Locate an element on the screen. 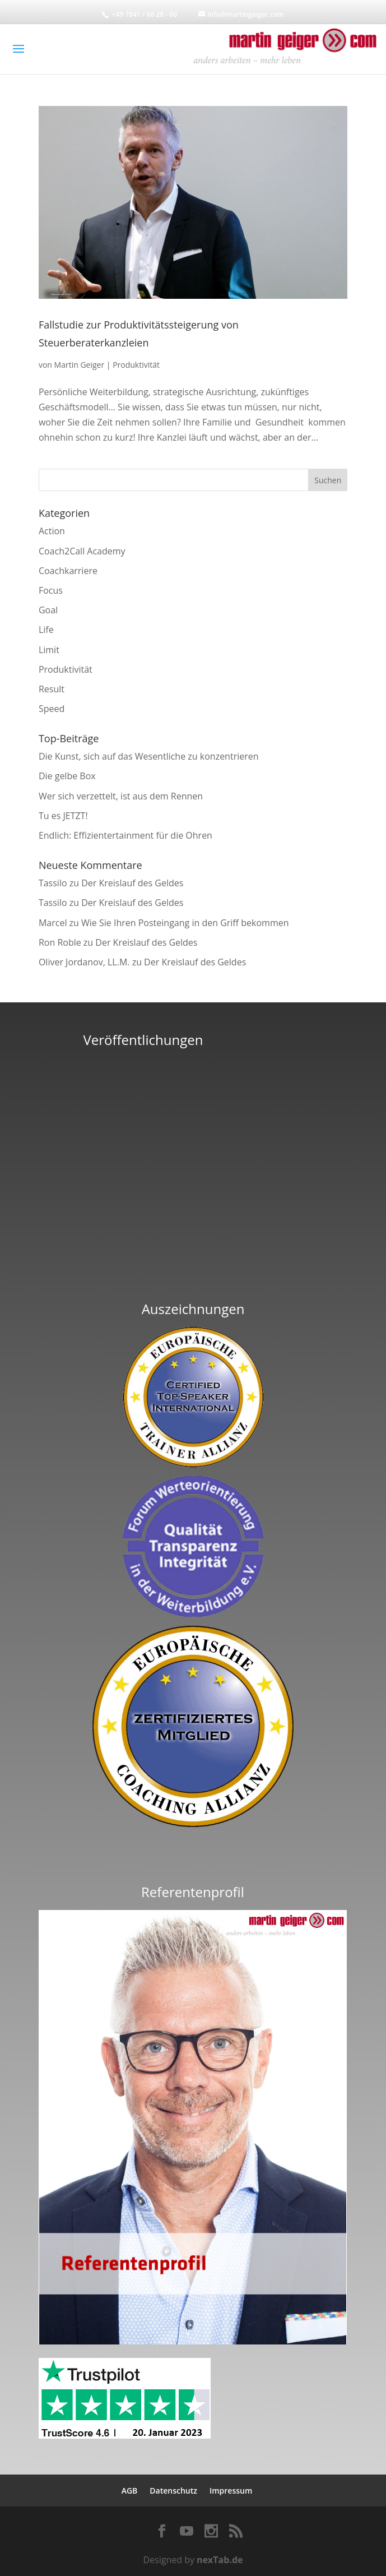  Coach2Call Academy is located at coordinates (82, 551).